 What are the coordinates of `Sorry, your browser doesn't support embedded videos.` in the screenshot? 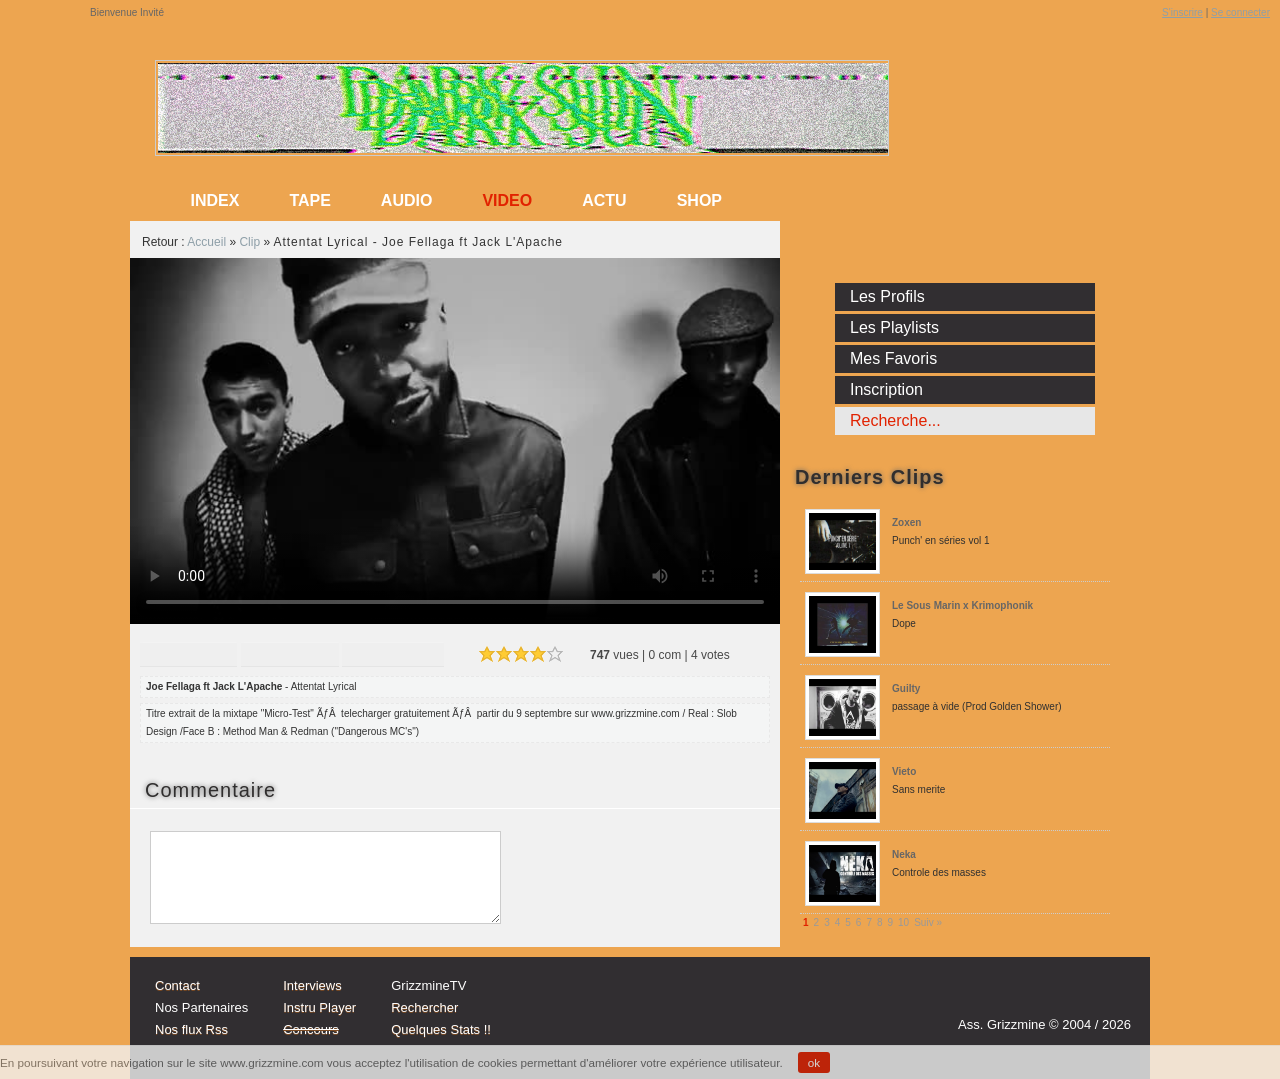 It's located at (455, 441).